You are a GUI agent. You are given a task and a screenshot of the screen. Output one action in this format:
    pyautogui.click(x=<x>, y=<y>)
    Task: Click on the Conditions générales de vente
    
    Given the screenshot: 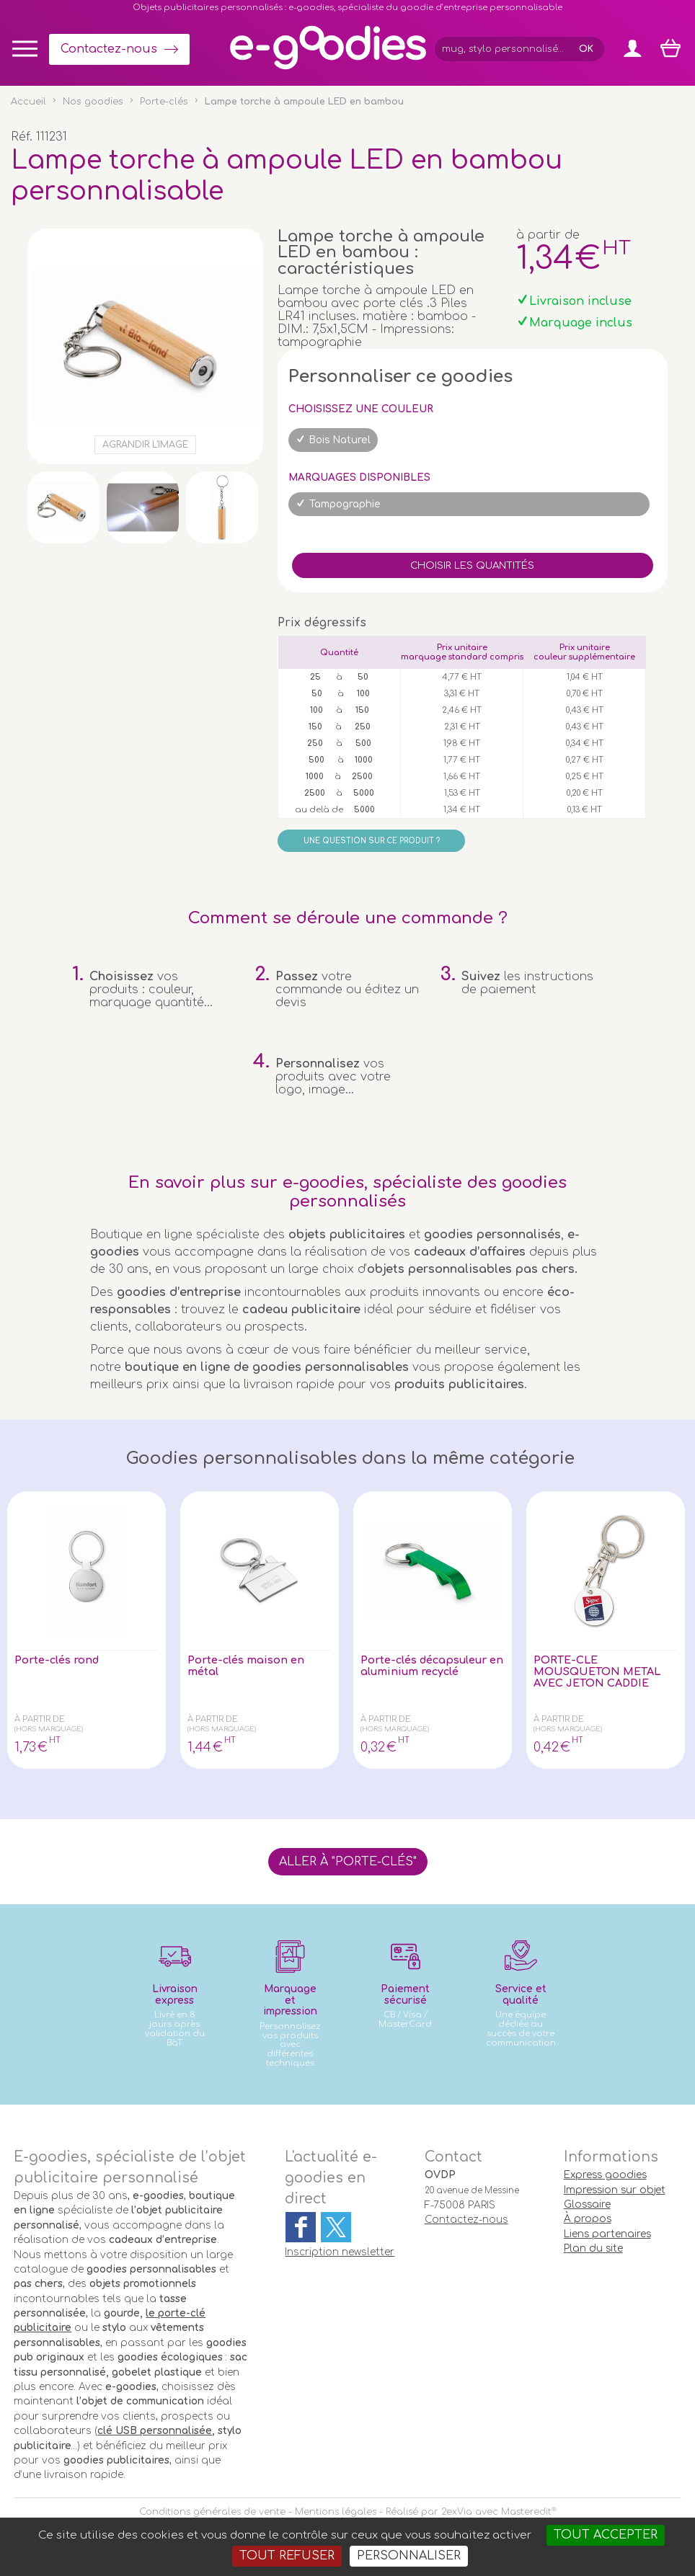 What is the action you would take?
    pyautogui.click(x=212, y=2512)
    